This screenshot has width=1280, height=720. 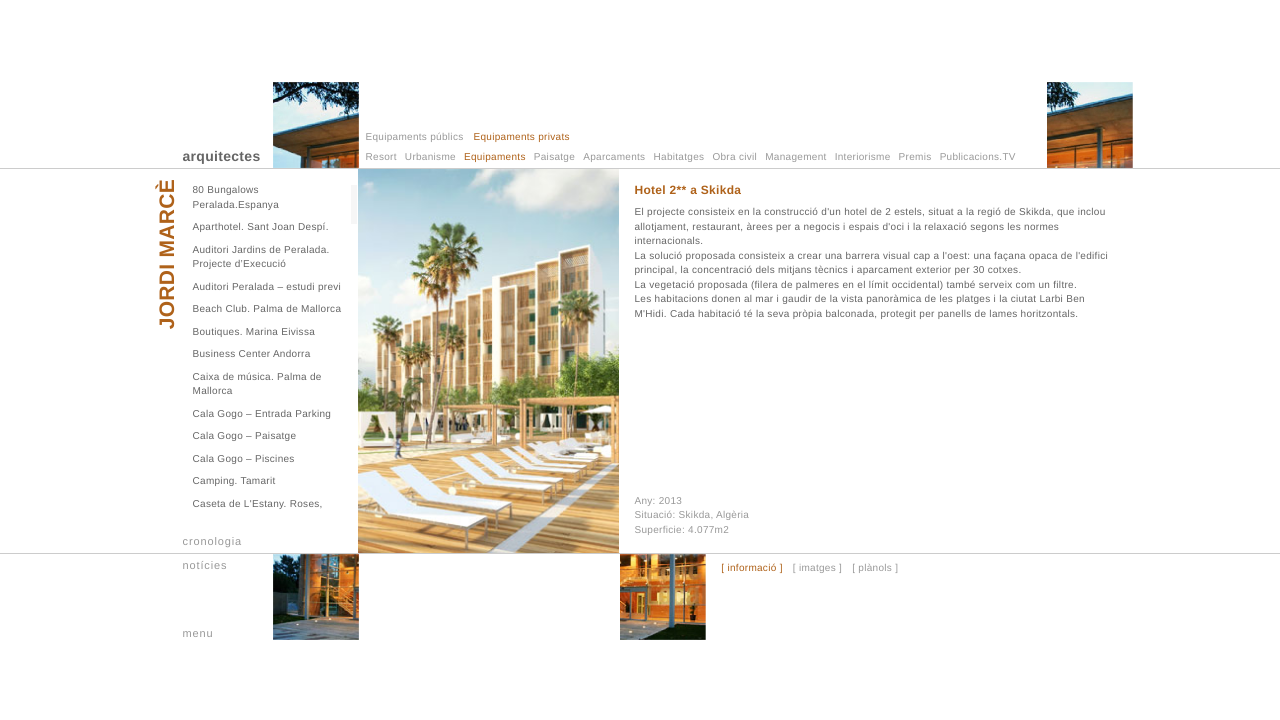 What do you see at coordinates (495, 157) in the screenshot?
I see `Equipaments` at bounding box center [495, 157].